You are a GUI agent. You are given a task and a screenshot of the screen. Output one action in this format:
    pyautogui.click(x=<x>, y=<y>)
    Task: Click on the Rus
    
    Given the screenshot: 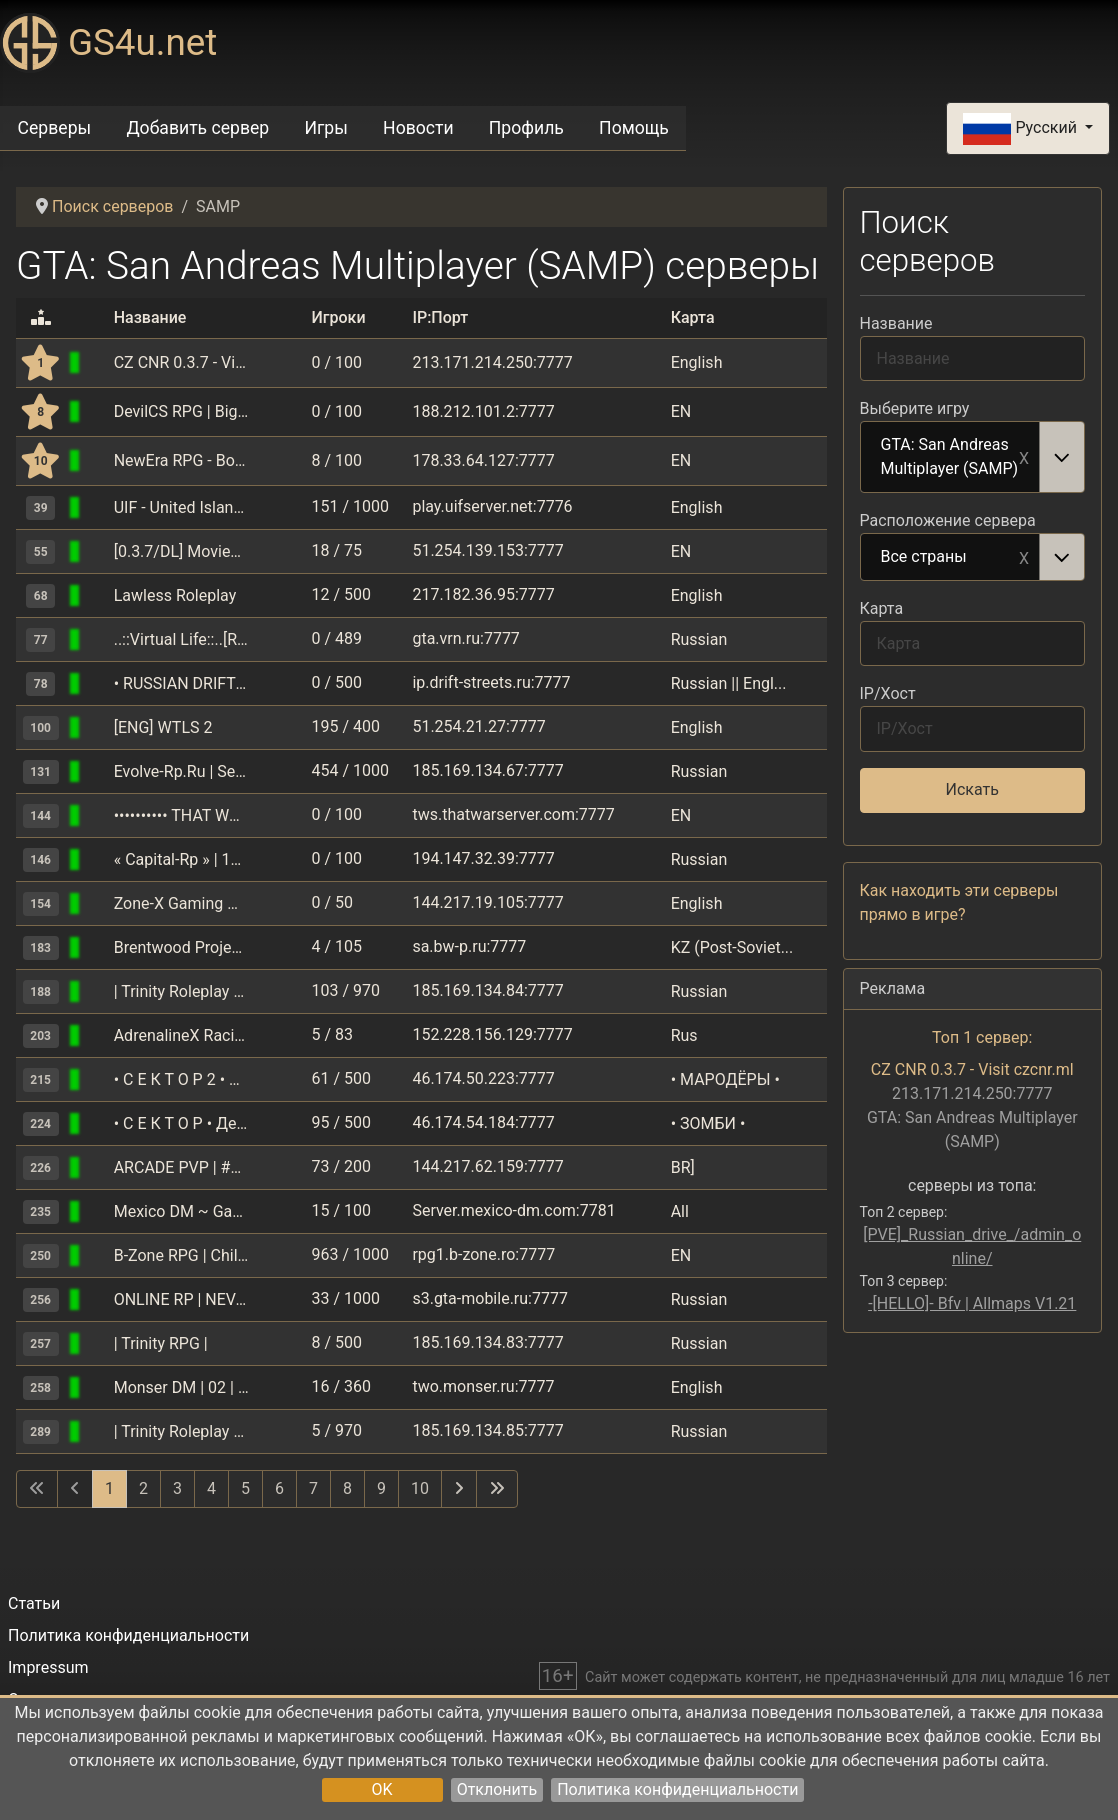 What is the action you would take?
    pyautogui.click(x=684, y=1035)
    